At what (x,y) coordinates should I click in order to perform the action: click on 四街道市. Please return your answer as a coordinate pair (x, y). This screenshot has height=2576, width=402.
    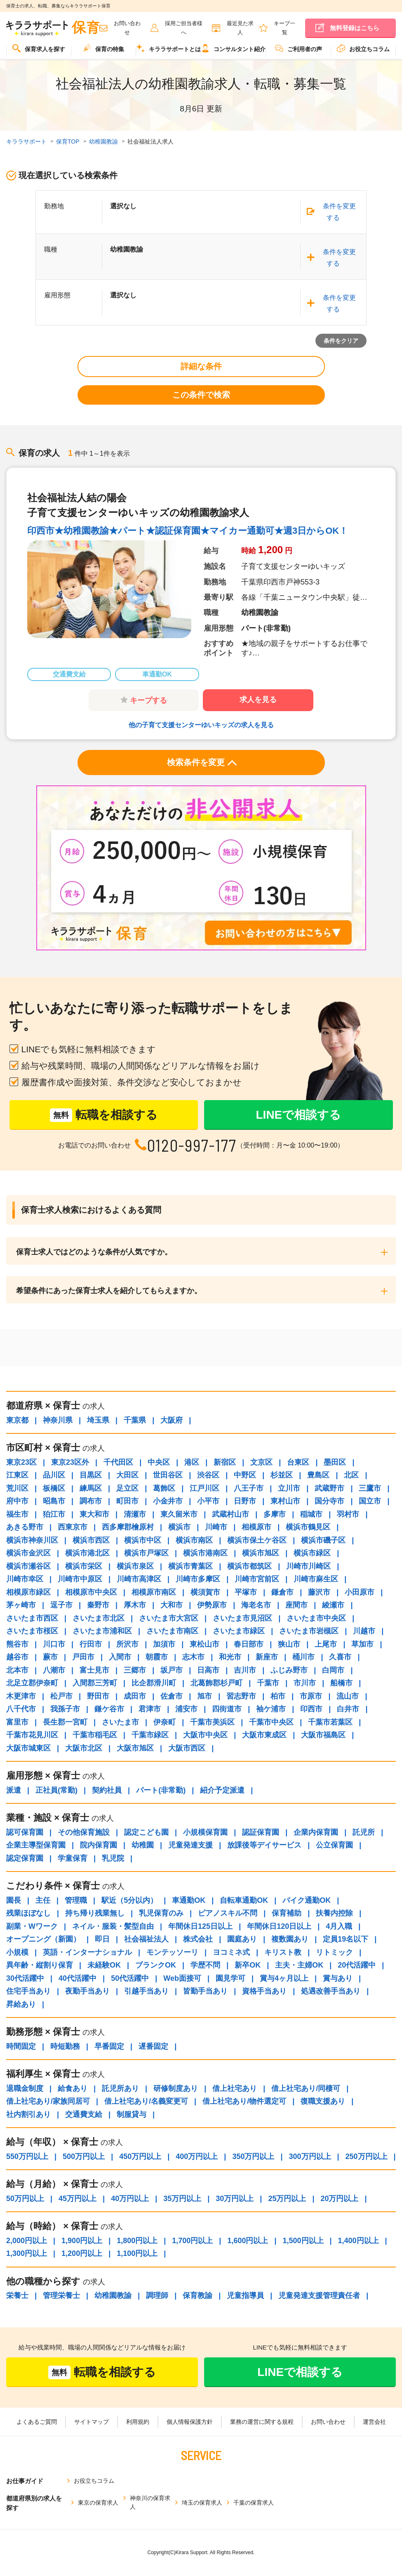
    Looking at the image, I should click on (227, 1709).